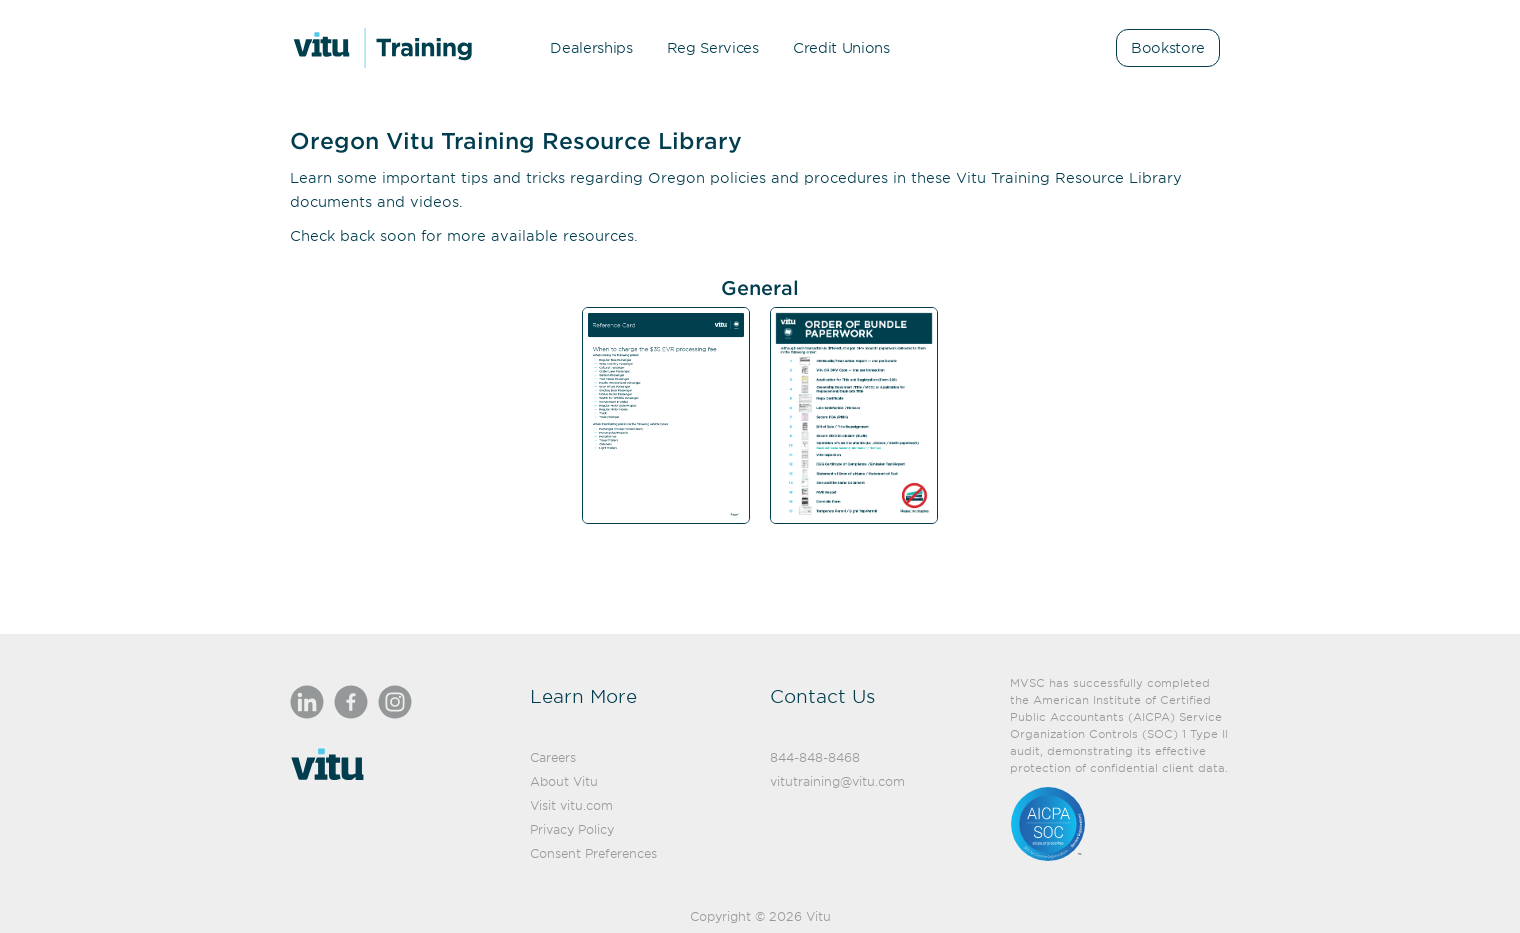 The height and width of the screenshot is (933, 1520). Describe the element at coordinates (815, 757) in the screenshot. I see `844-848-8468` at that location.